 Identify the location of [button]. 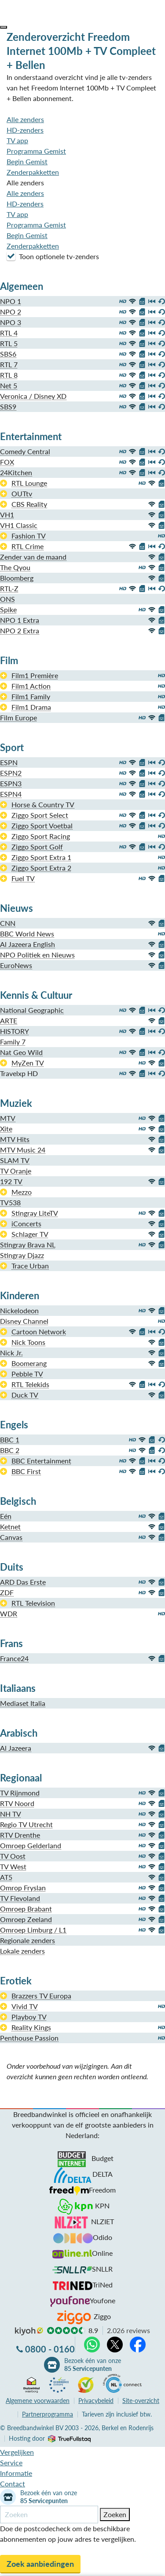
(3, 27).